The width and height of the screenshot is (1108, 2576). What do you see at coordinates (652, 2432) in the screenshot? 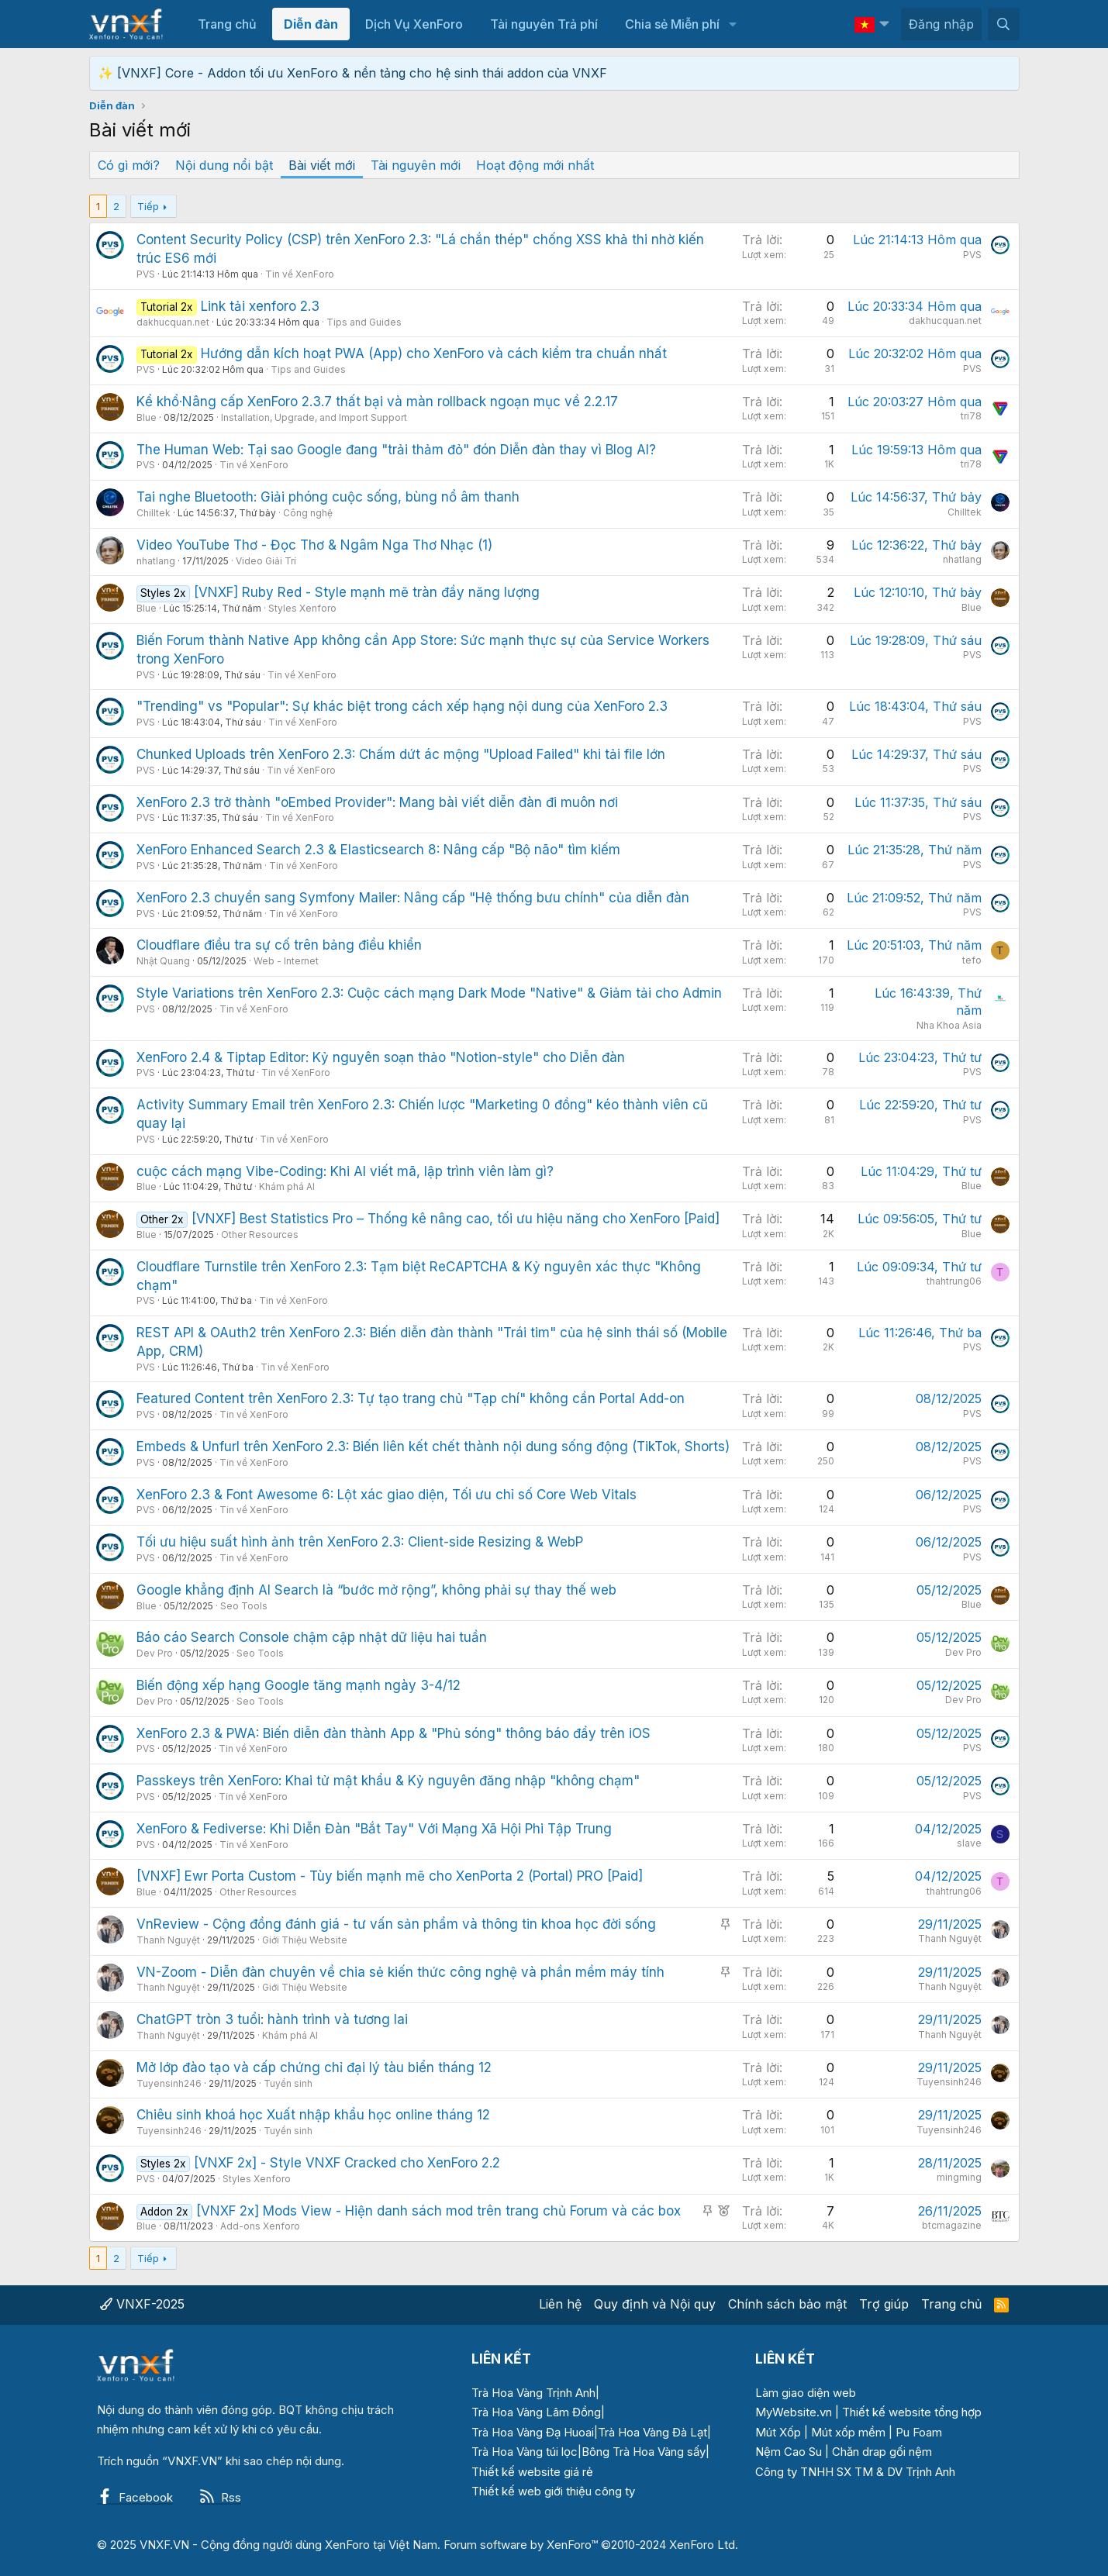
I see `Trà Hoa Vàng Đà Lạt` at bounding box center [652, 2432].